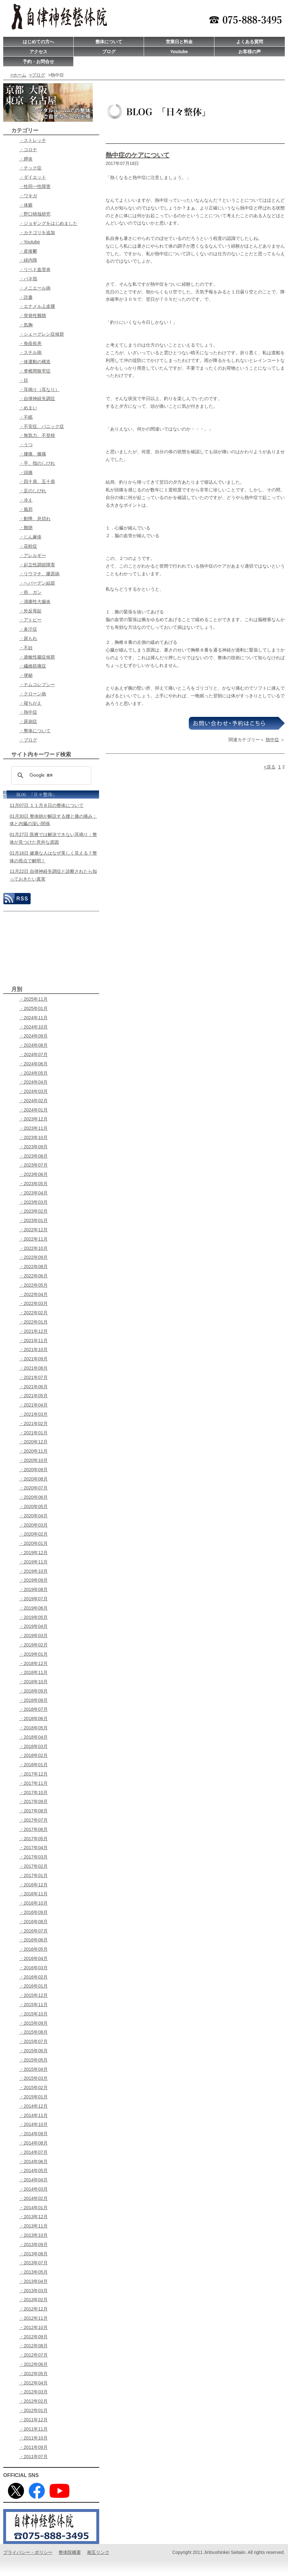 Image resolution: width=288 pixels, height=2576 pixels. Describe the element at coordinates (249, 41) in the screenshot. I see `よくある質問` at that location.